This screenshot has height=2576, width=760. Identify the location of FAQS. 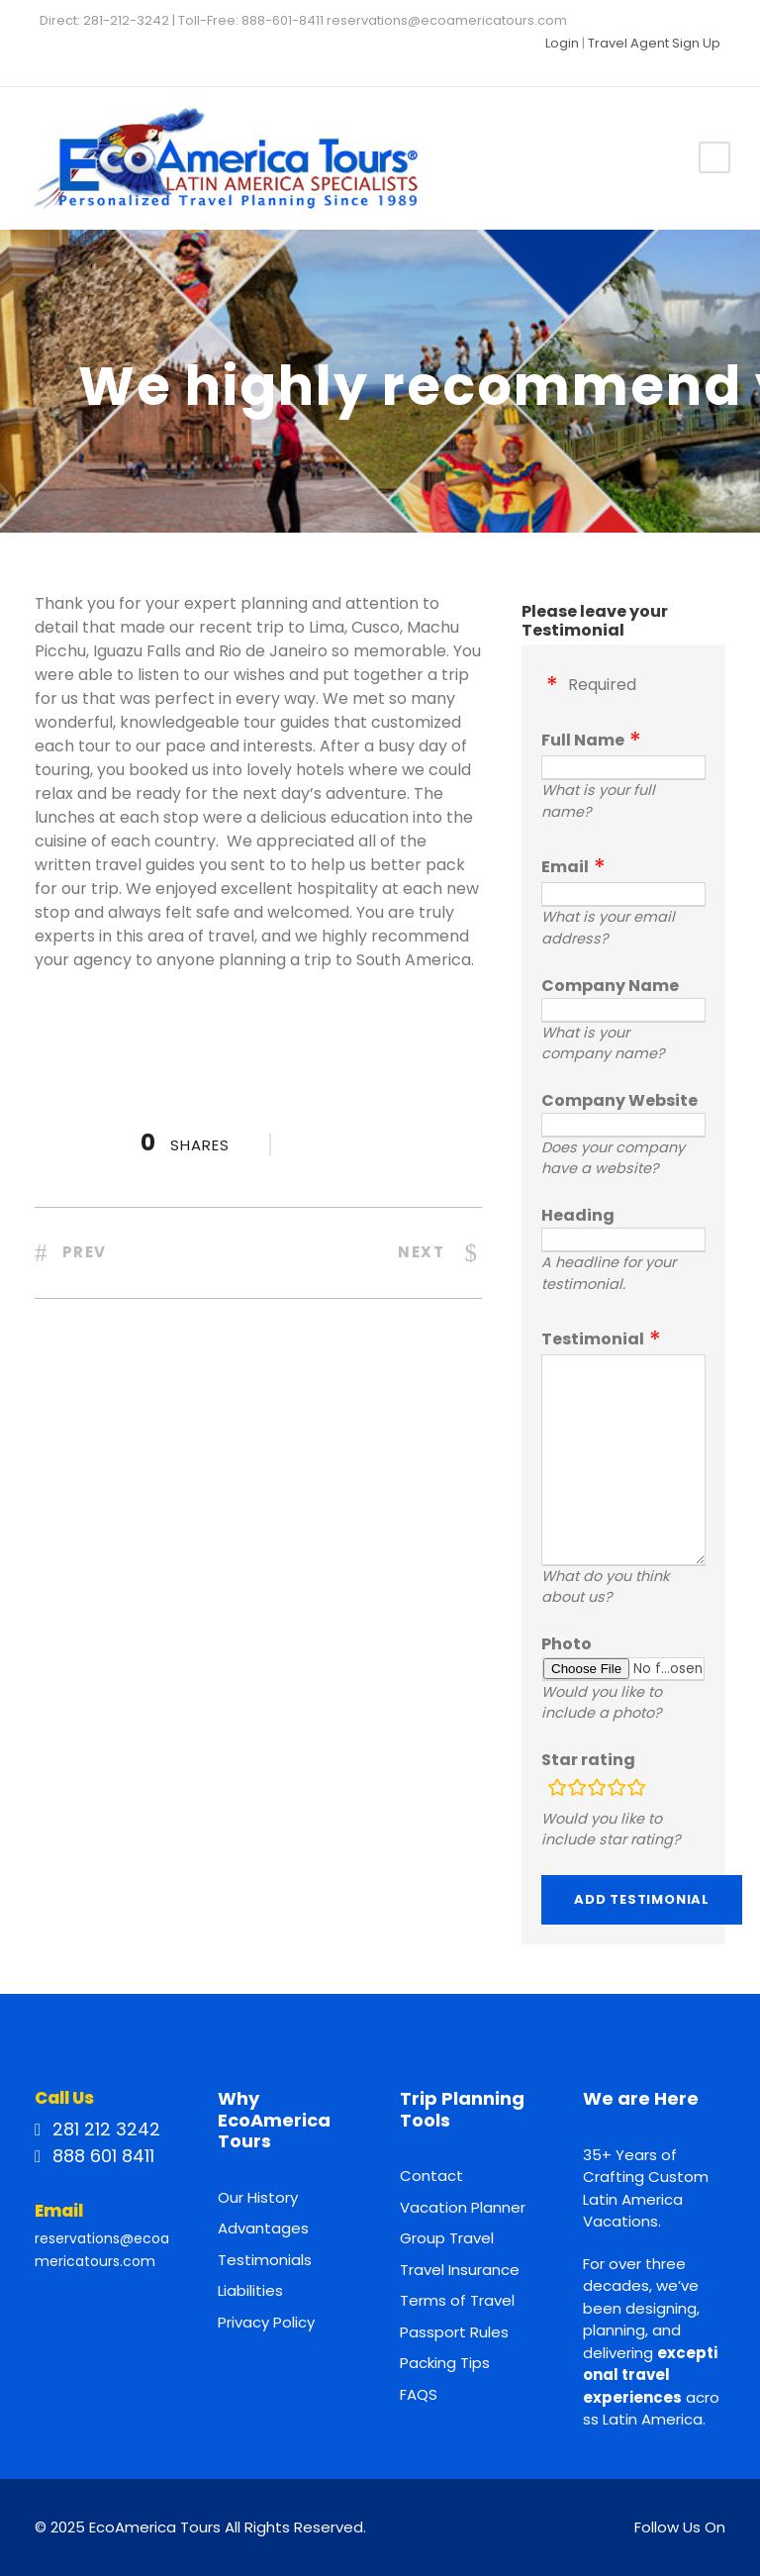
(418, 2394).